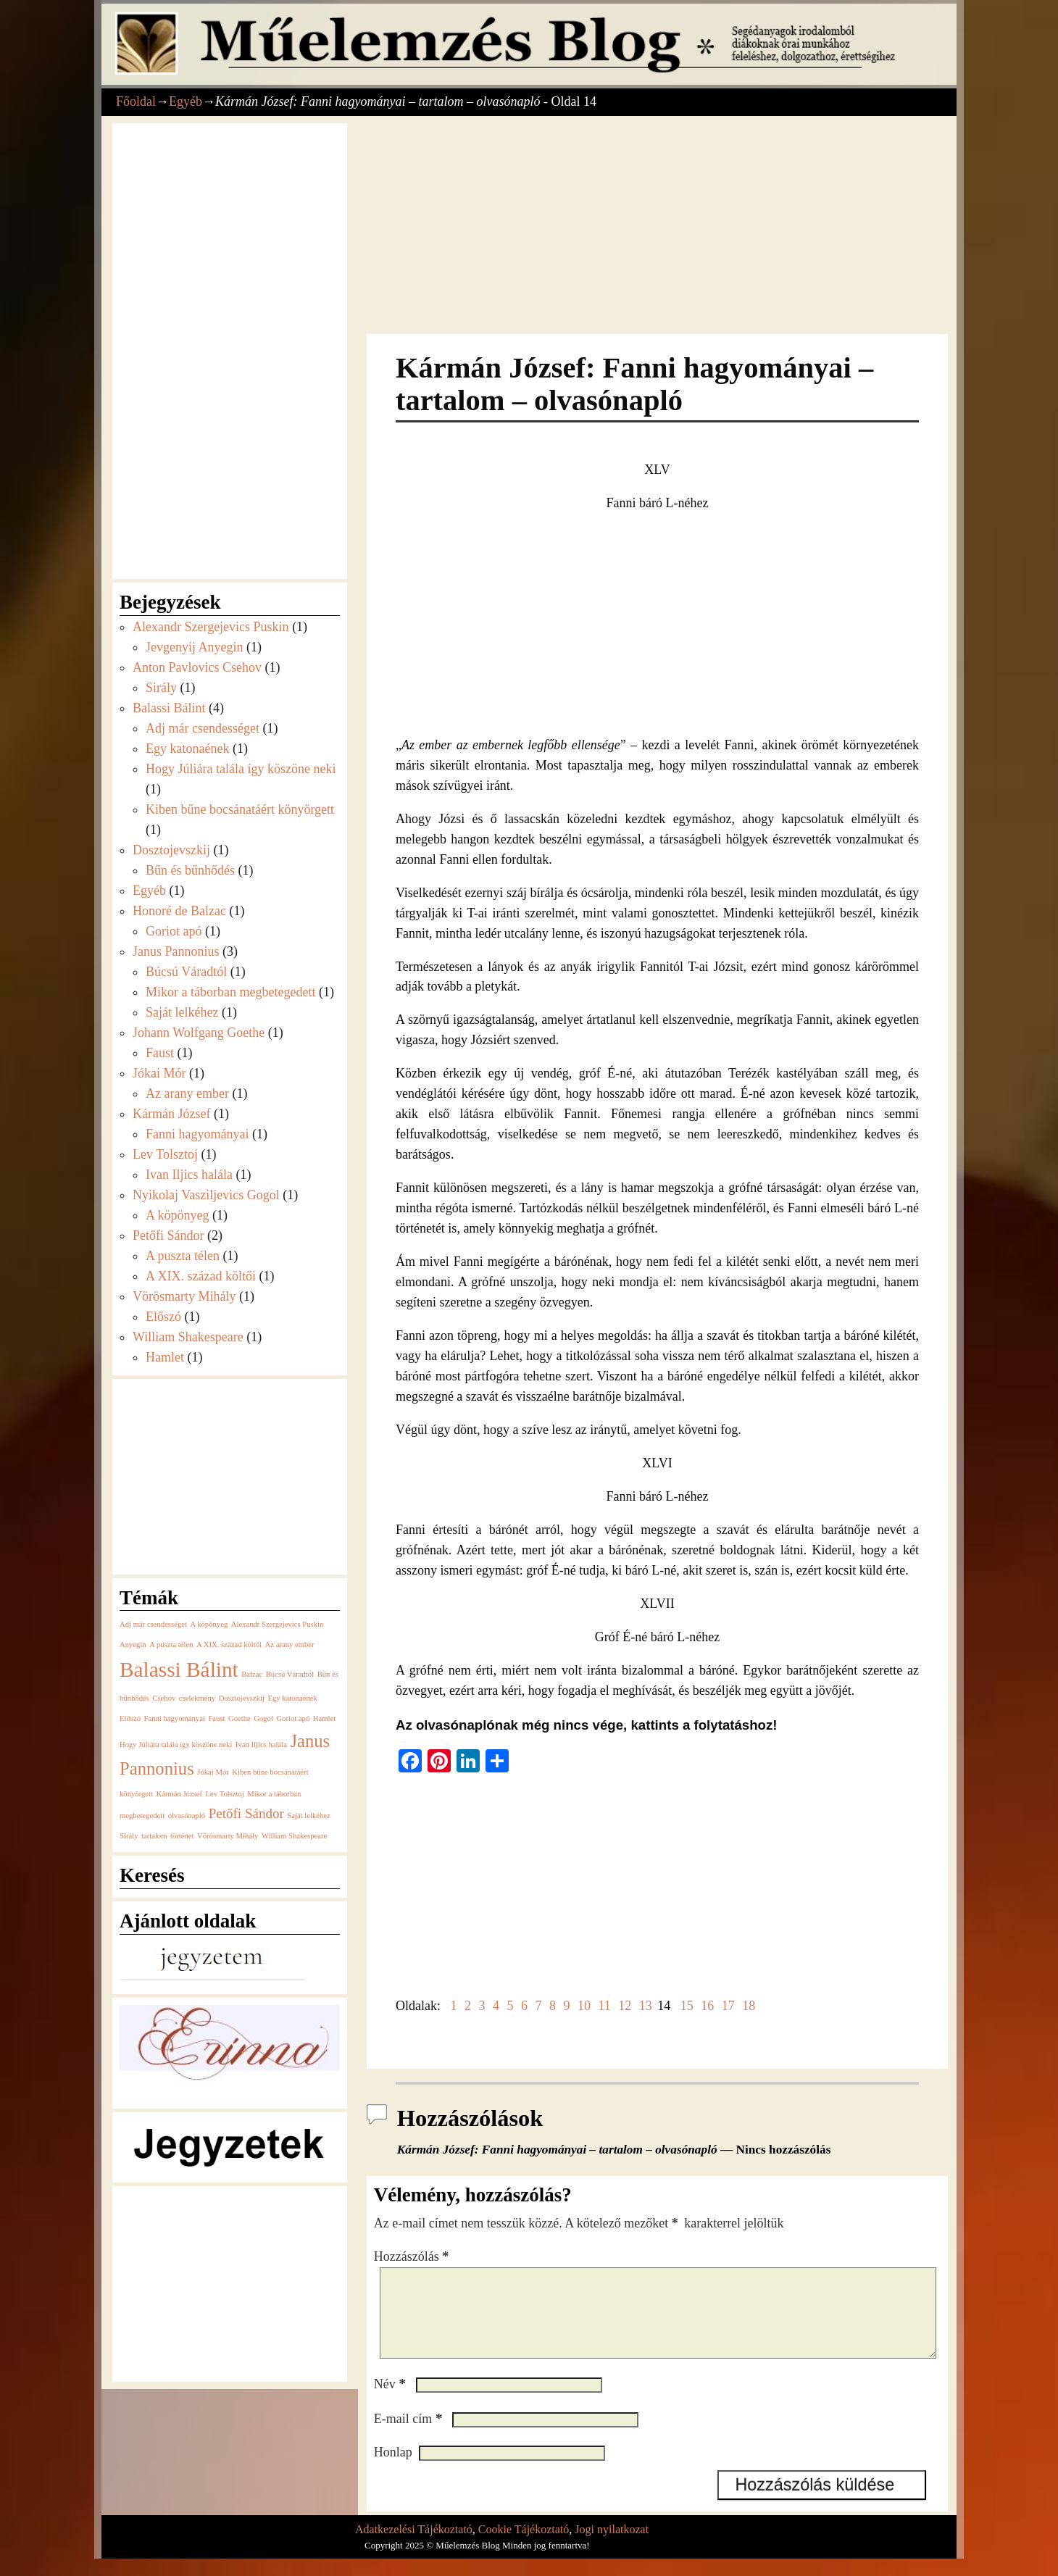 The image size is (1058, 2576). What do you see at coordinates (171, 850) in the screenshot?
I see `Dosztojevszkij` at bounding box center [171, 850].